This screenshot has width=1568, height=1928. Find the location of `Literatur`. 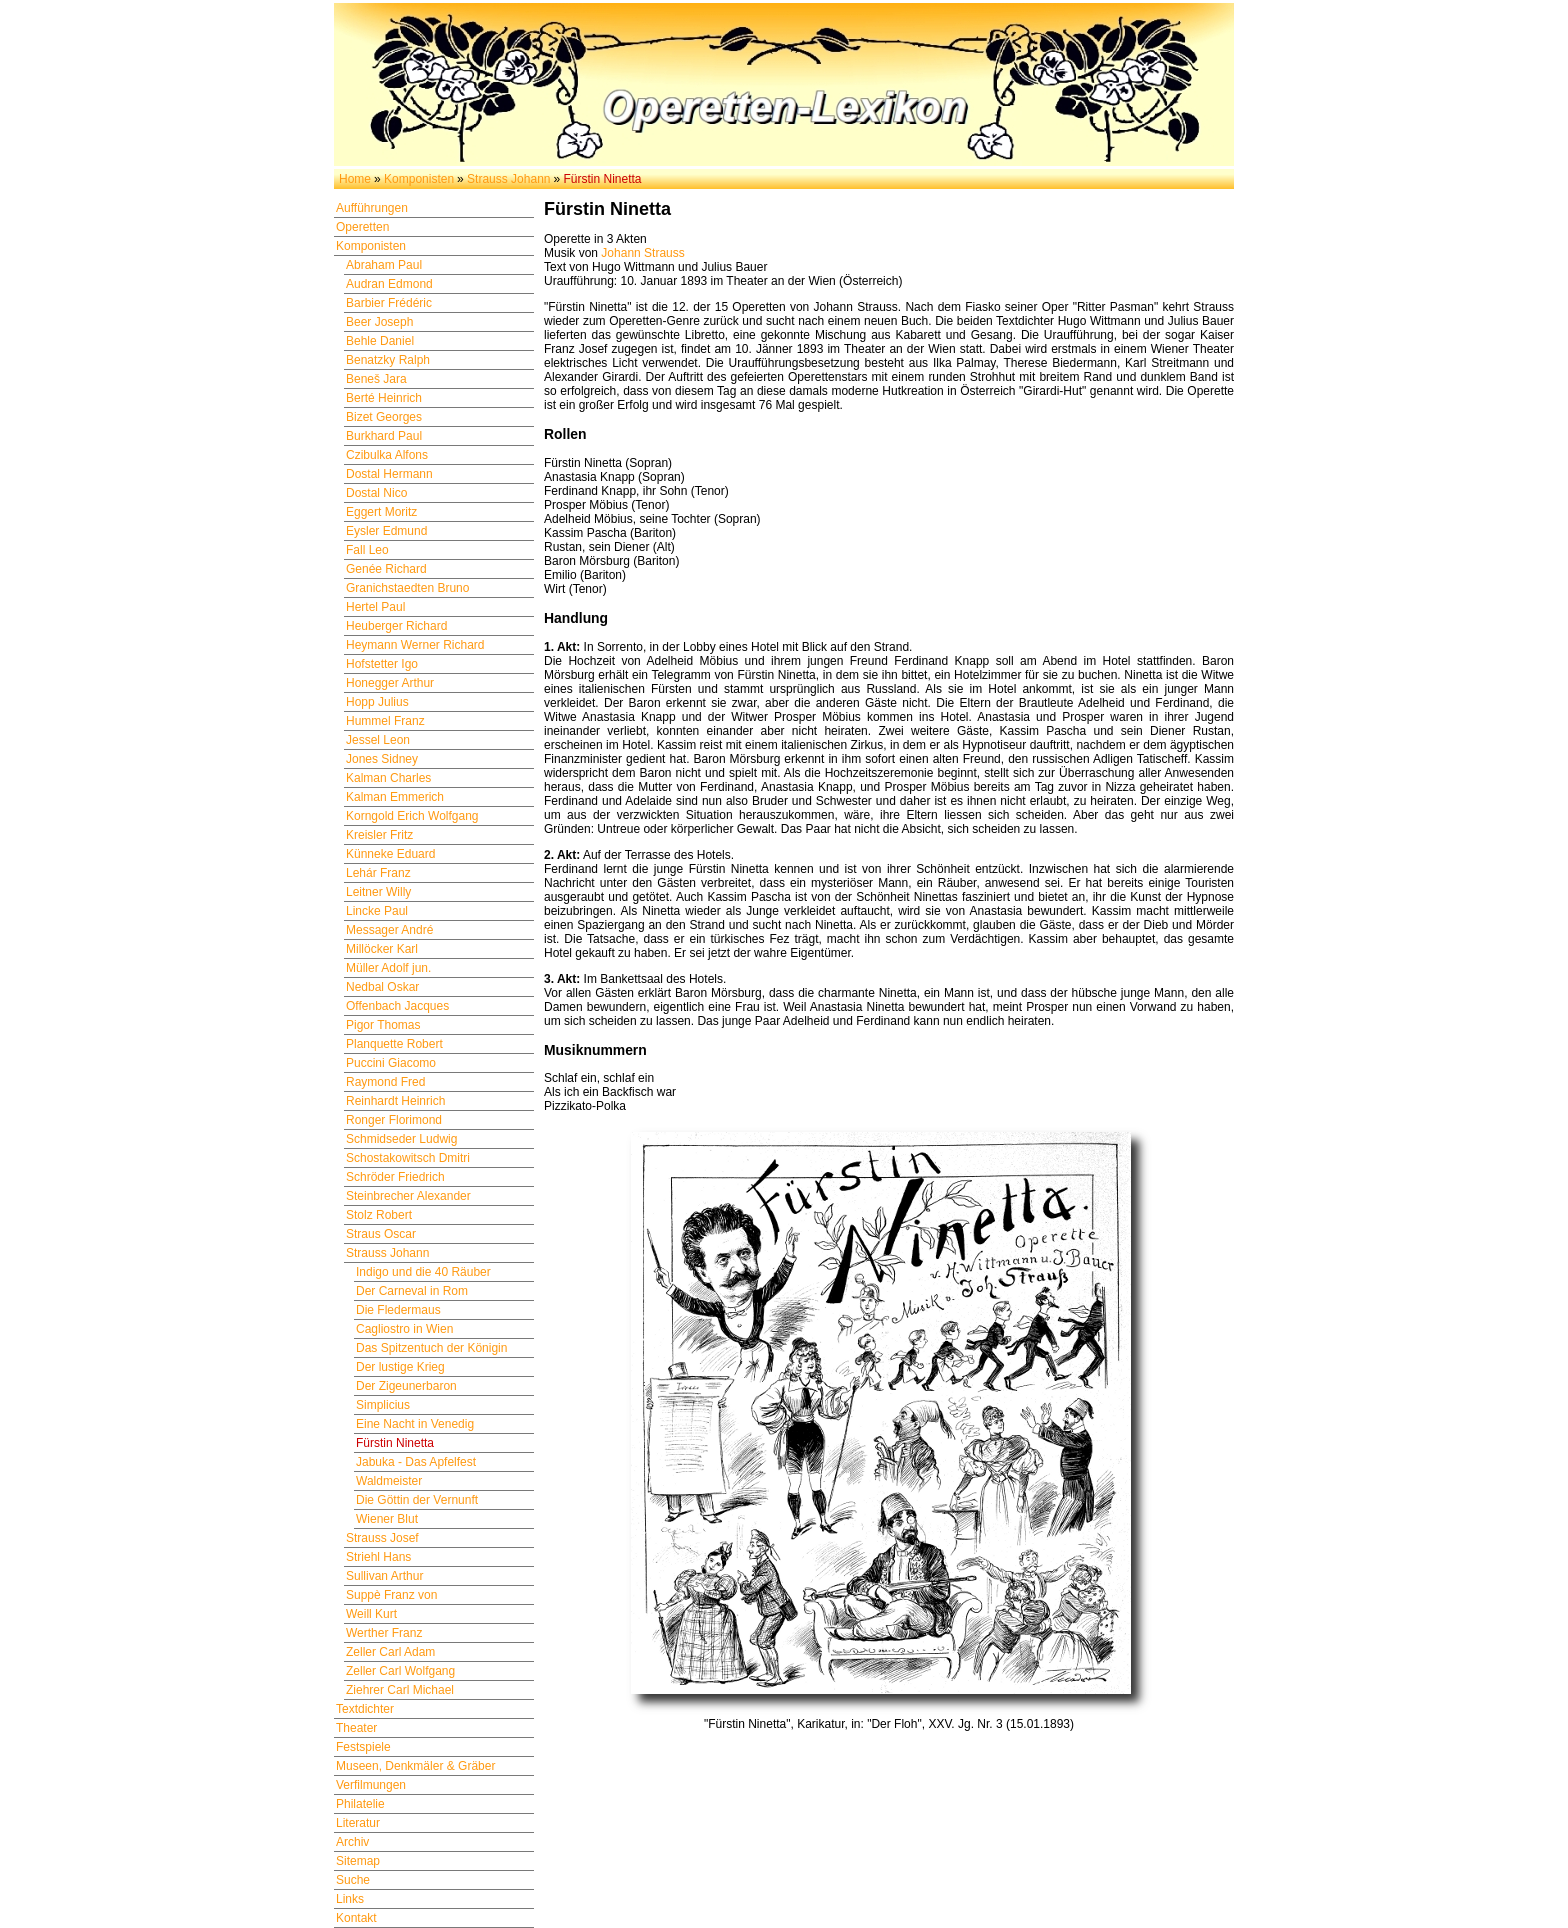

Literatur is located at coordinates (358, 1823).